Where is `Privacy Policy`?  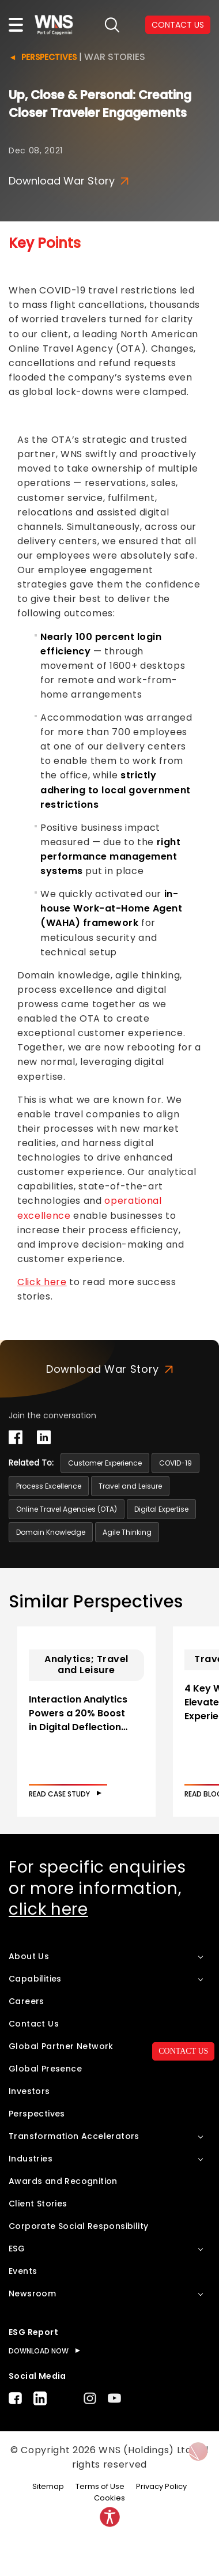 Privacy Policy is located at coordinates (161, 2486).